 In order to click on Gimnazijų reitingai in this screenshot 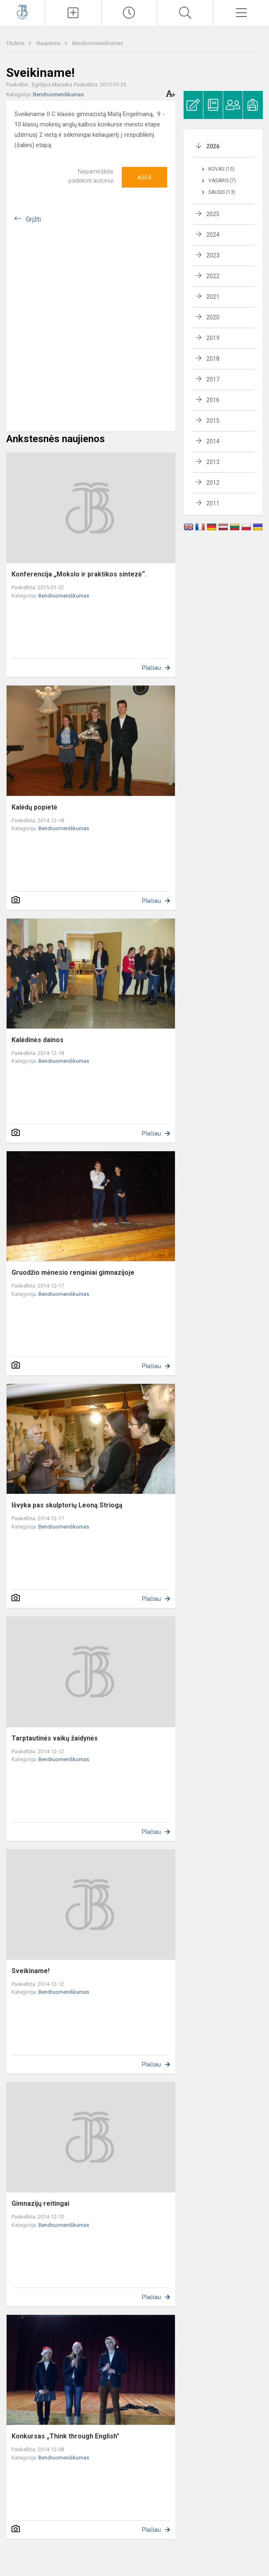, I will do `click(40, 2203)`.